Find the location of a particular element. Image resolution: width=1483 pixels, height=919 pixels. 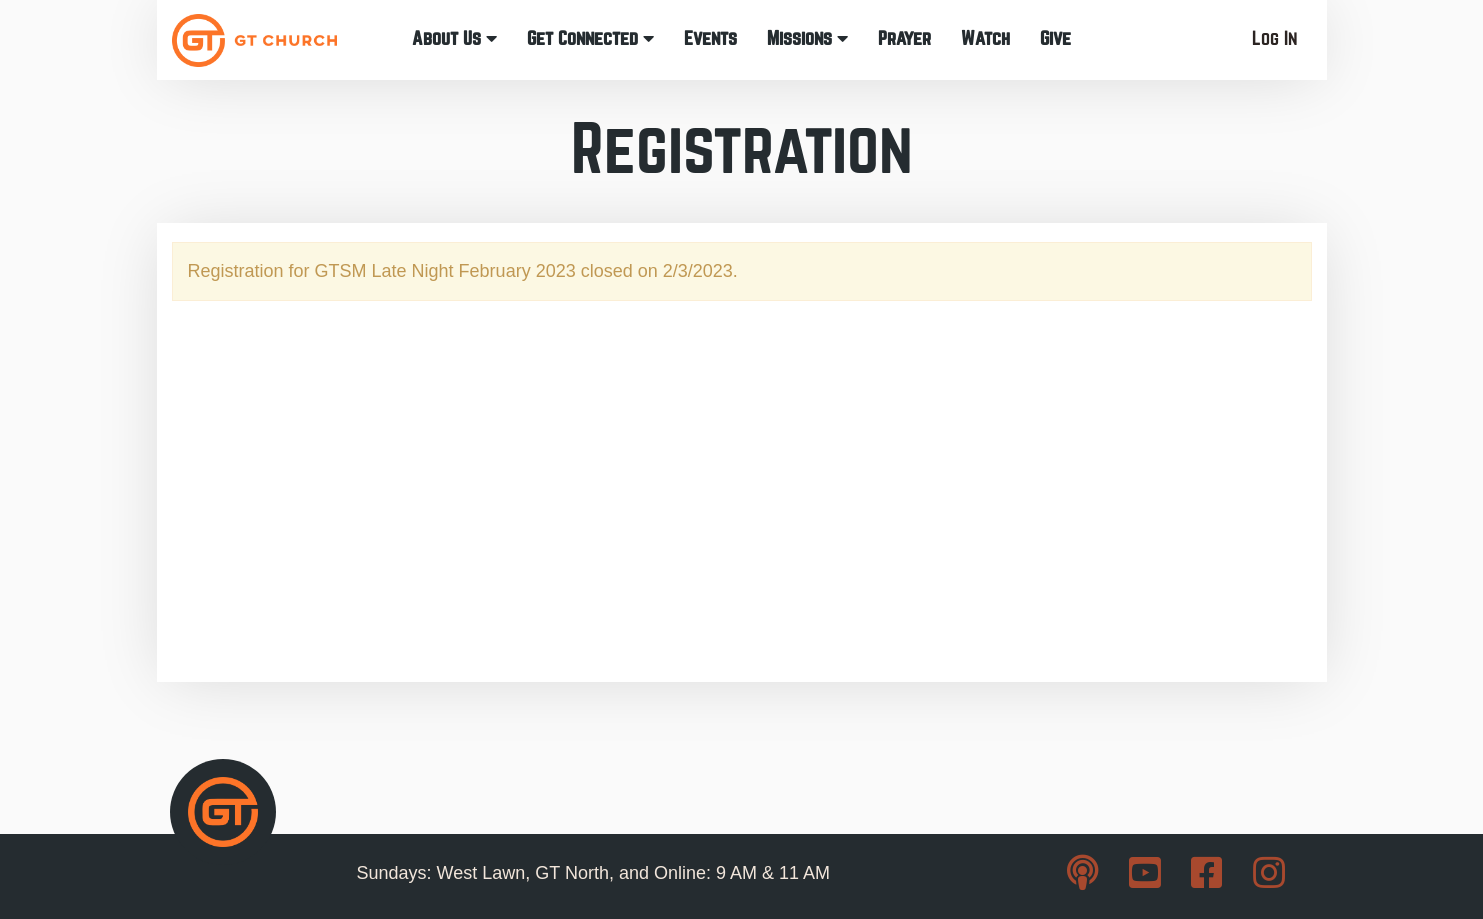

About Us is located at coordinates (454, 38).